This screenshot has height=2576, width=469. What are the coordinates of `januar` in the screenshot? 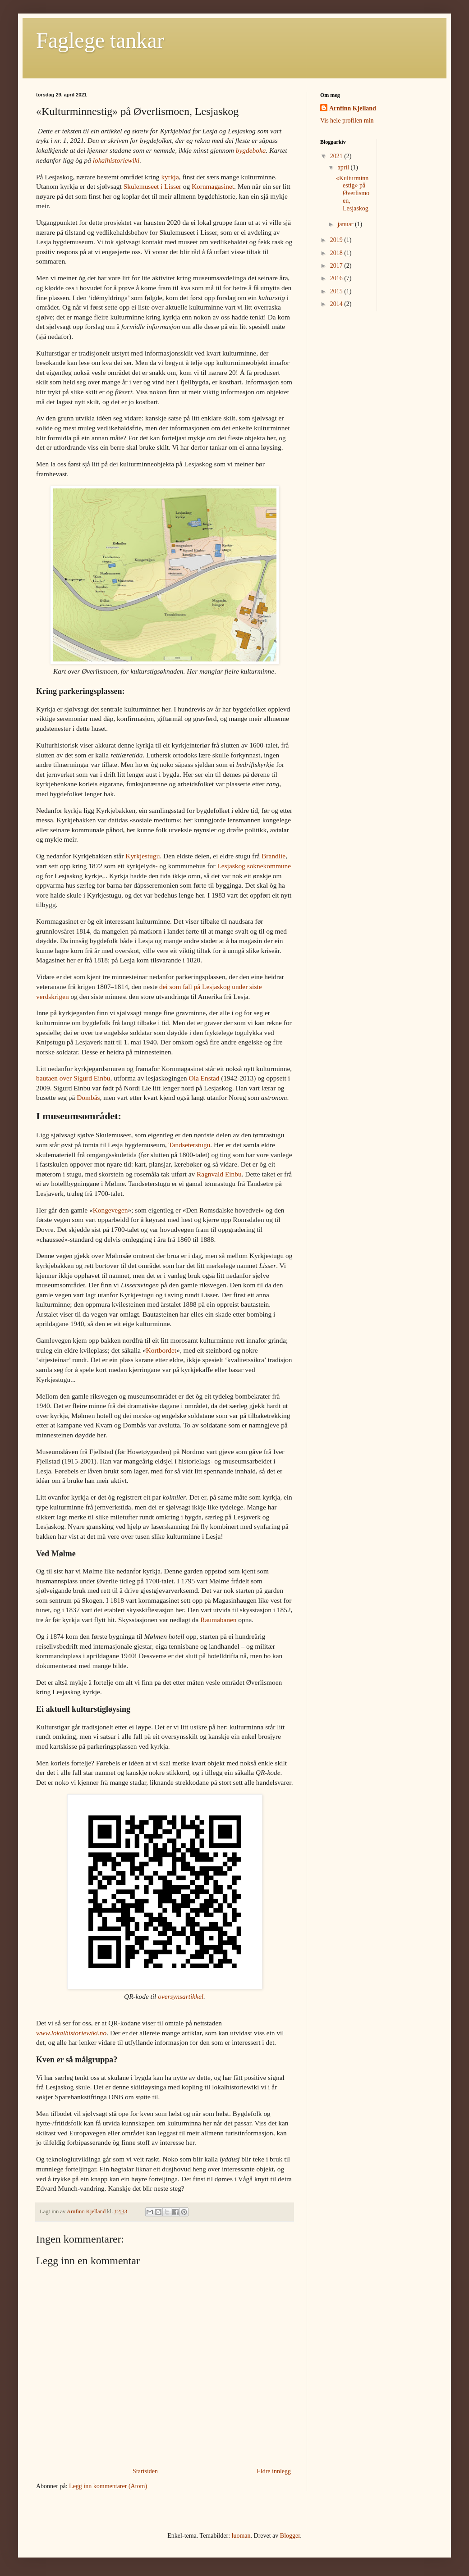 It's located at (345, 224).